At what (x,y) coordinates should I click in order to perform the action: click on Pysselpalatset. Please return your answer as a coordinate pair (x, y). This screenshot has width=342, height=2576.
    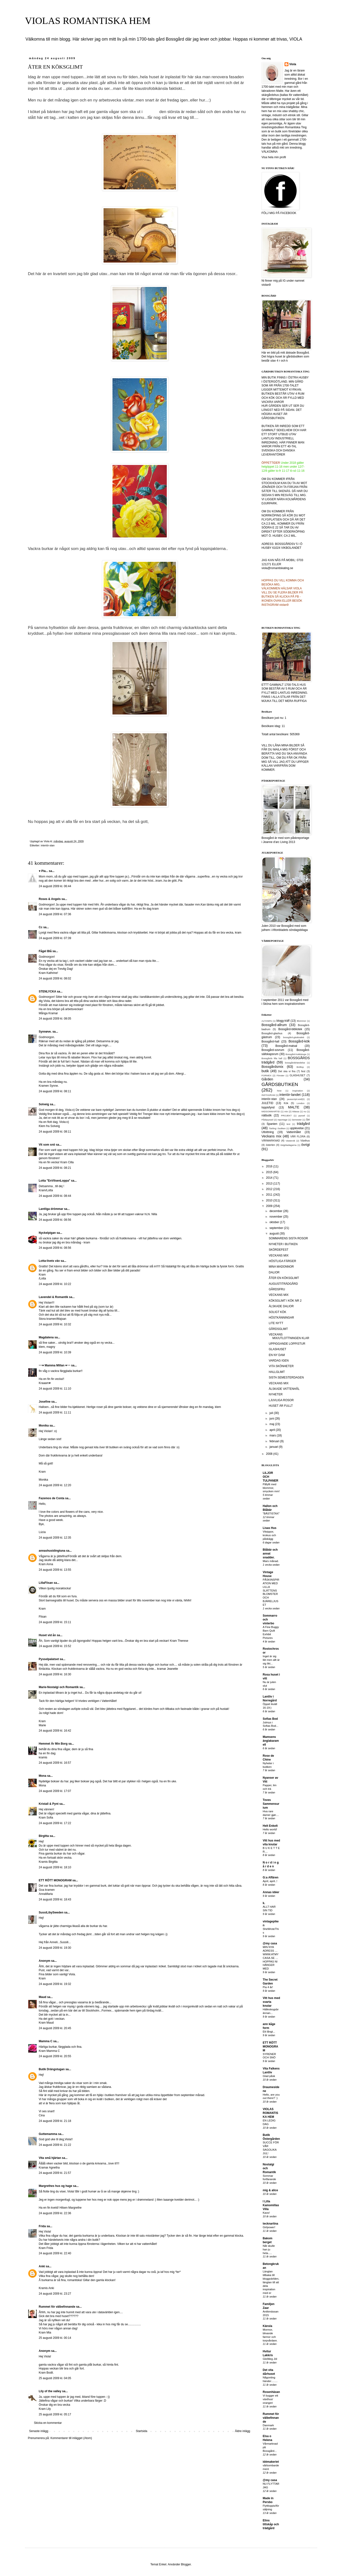
    Looking at the image, I should click on (49, 1659).